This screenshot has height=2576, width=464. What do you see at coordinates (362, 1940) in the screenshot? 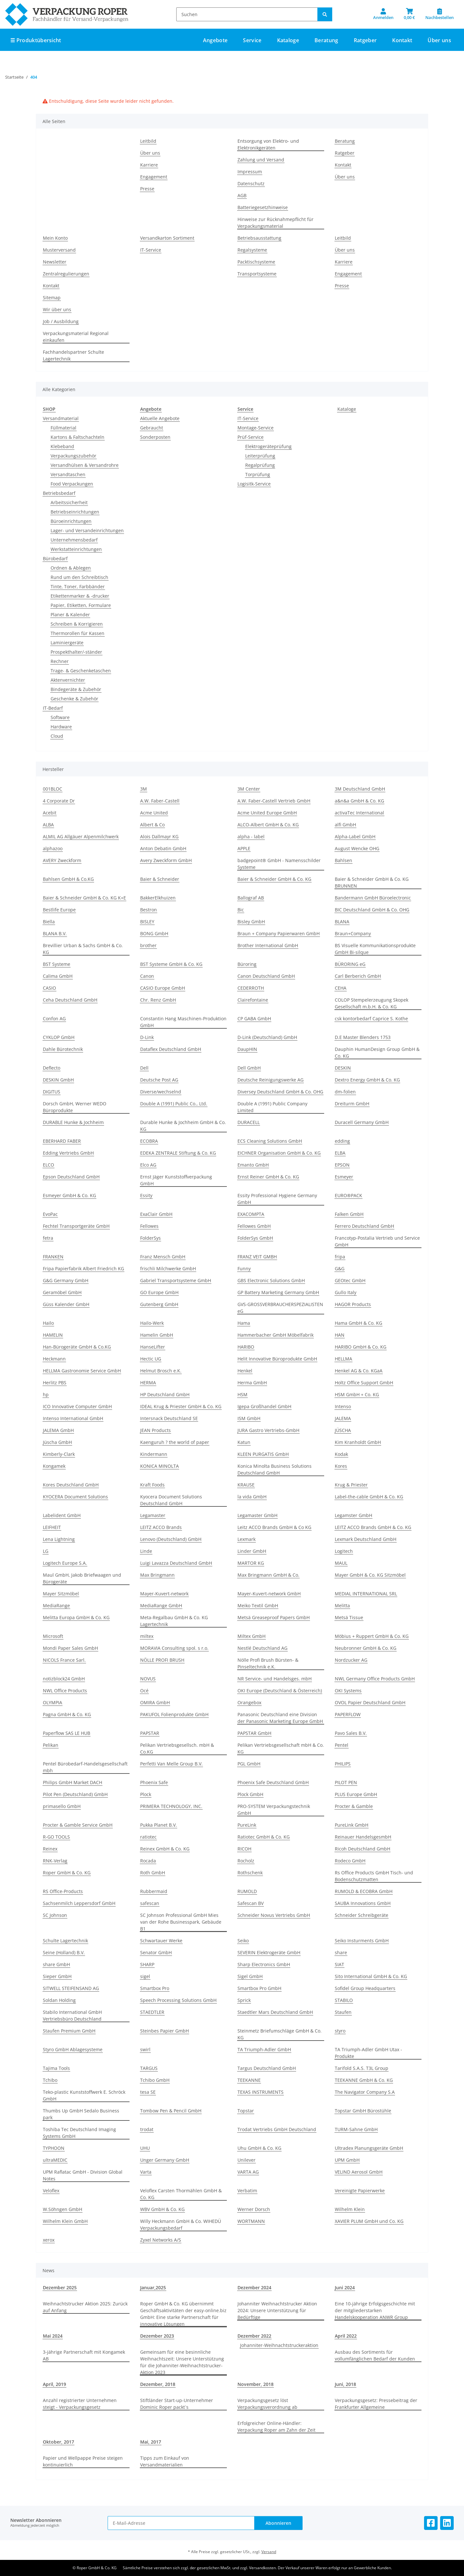
I see `Seiko Insturments GmbH` at bounding box center [362, 1940].